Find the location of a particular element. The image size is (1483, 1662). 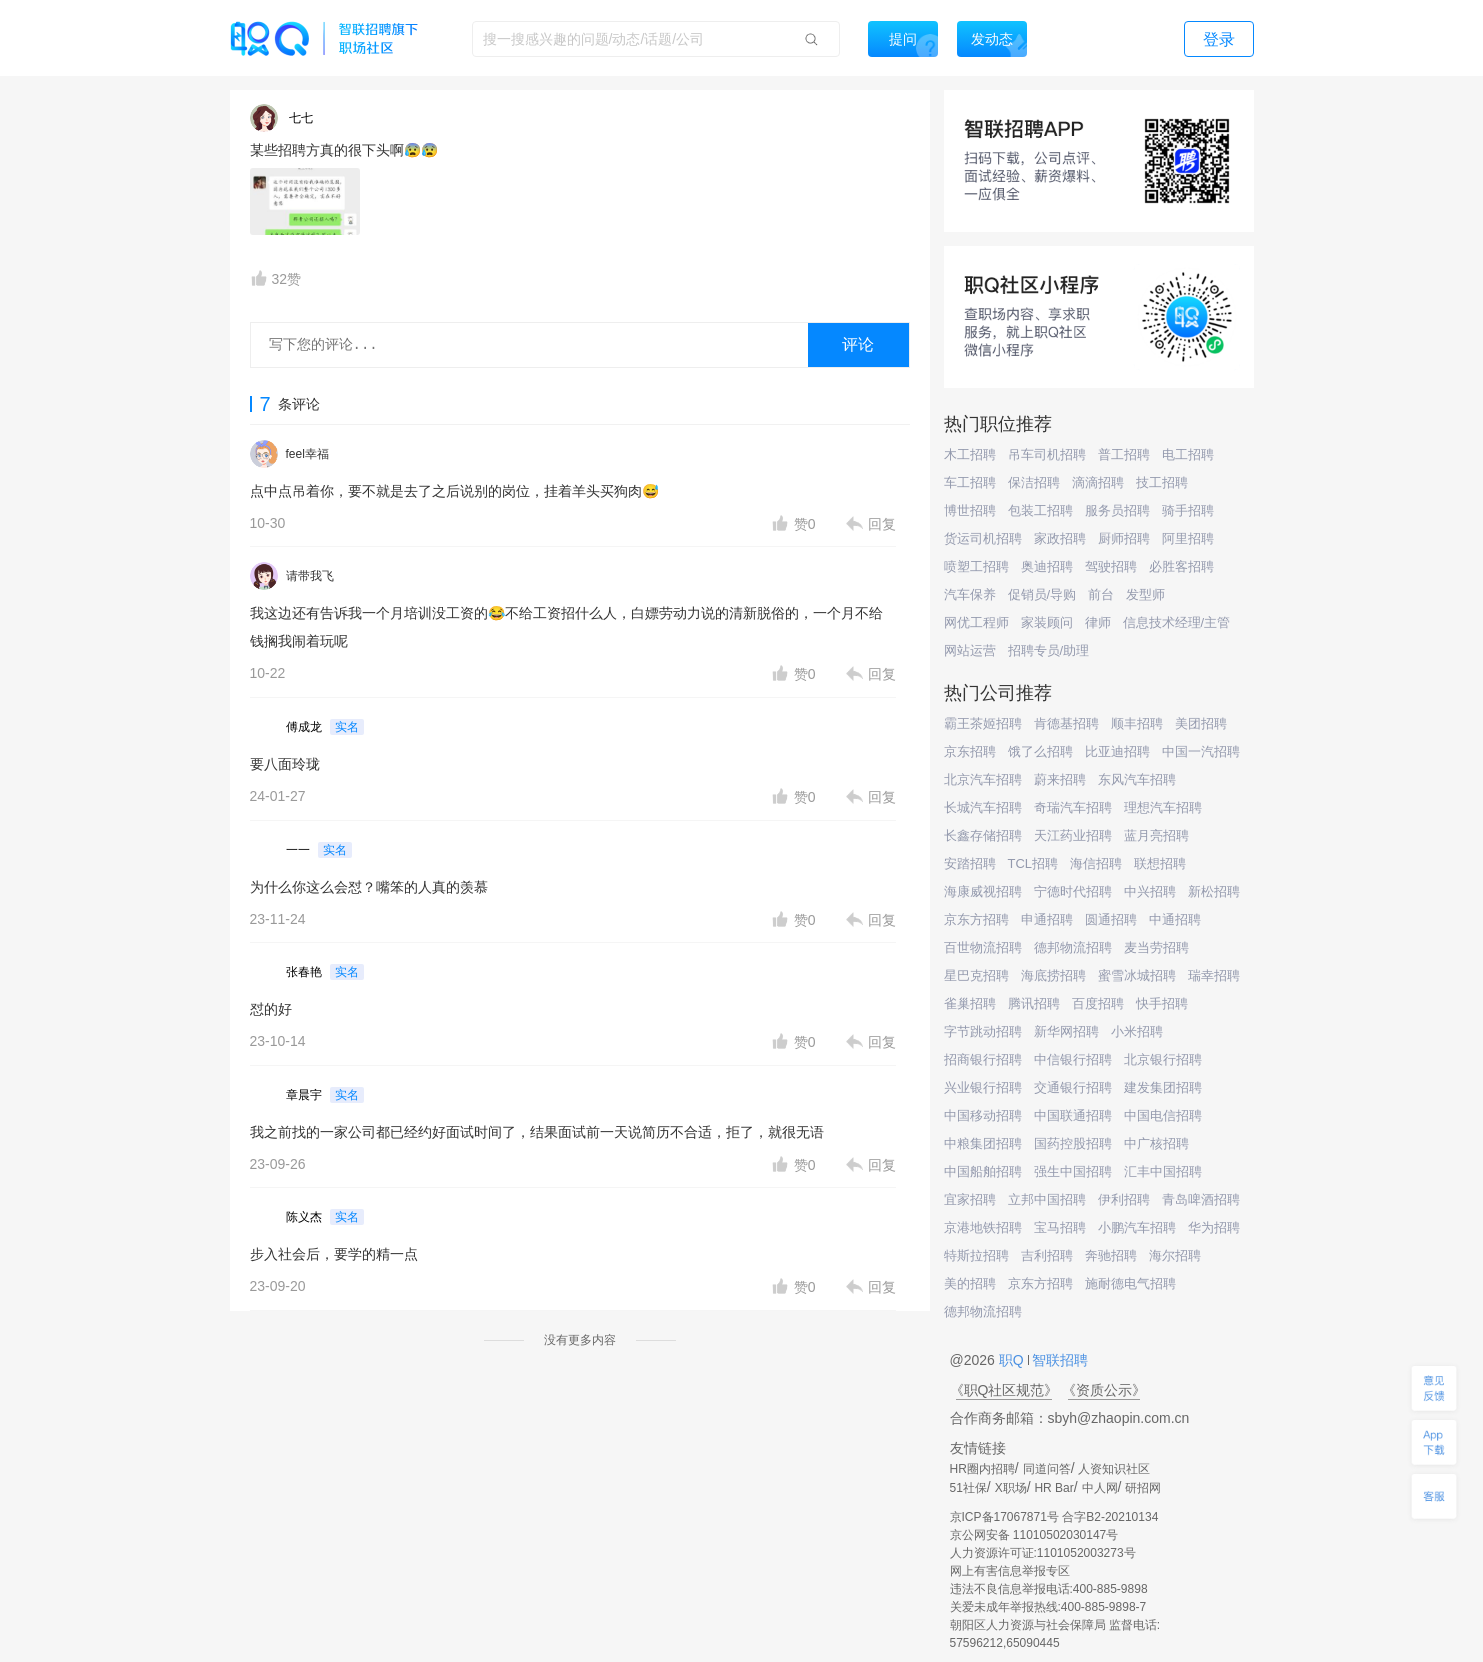

中国移动招聘 is located at coordinates (983, 1115).